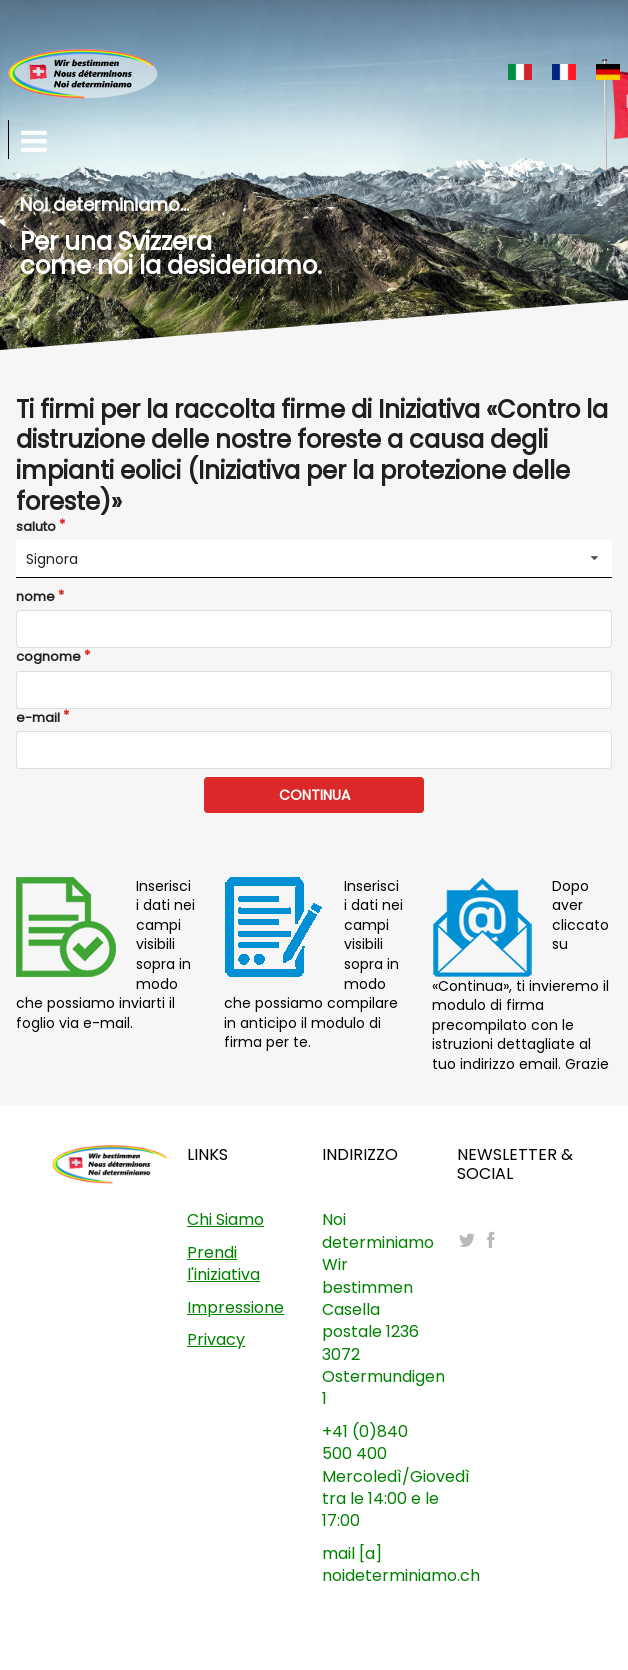 The height and width of the screenshot is (1670, 628). Describe the element at coordinates (235, 1307) in the screenshot. I see `Impressione` at that location.